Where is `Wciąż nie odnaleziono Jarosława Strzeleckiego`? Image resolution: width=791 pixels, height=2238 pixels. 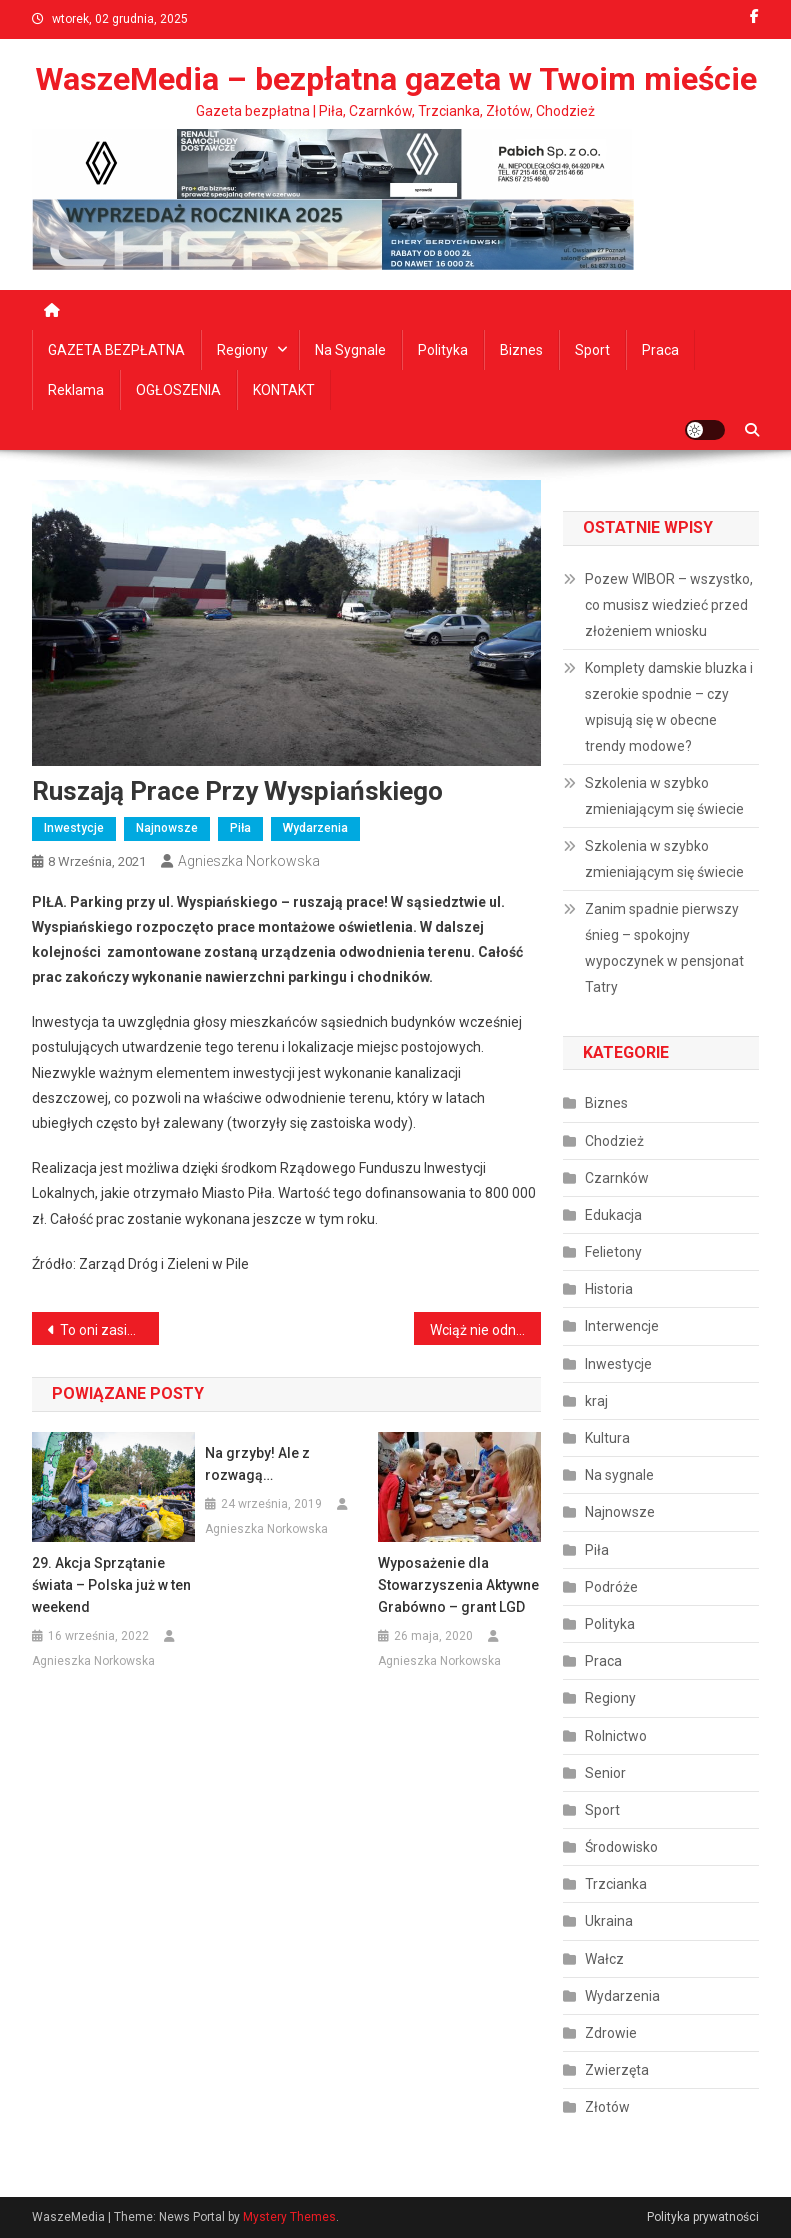
Wciąż nie odnaleziono Jarosława Strzeleckiego is located at coordinates (485, 1330).